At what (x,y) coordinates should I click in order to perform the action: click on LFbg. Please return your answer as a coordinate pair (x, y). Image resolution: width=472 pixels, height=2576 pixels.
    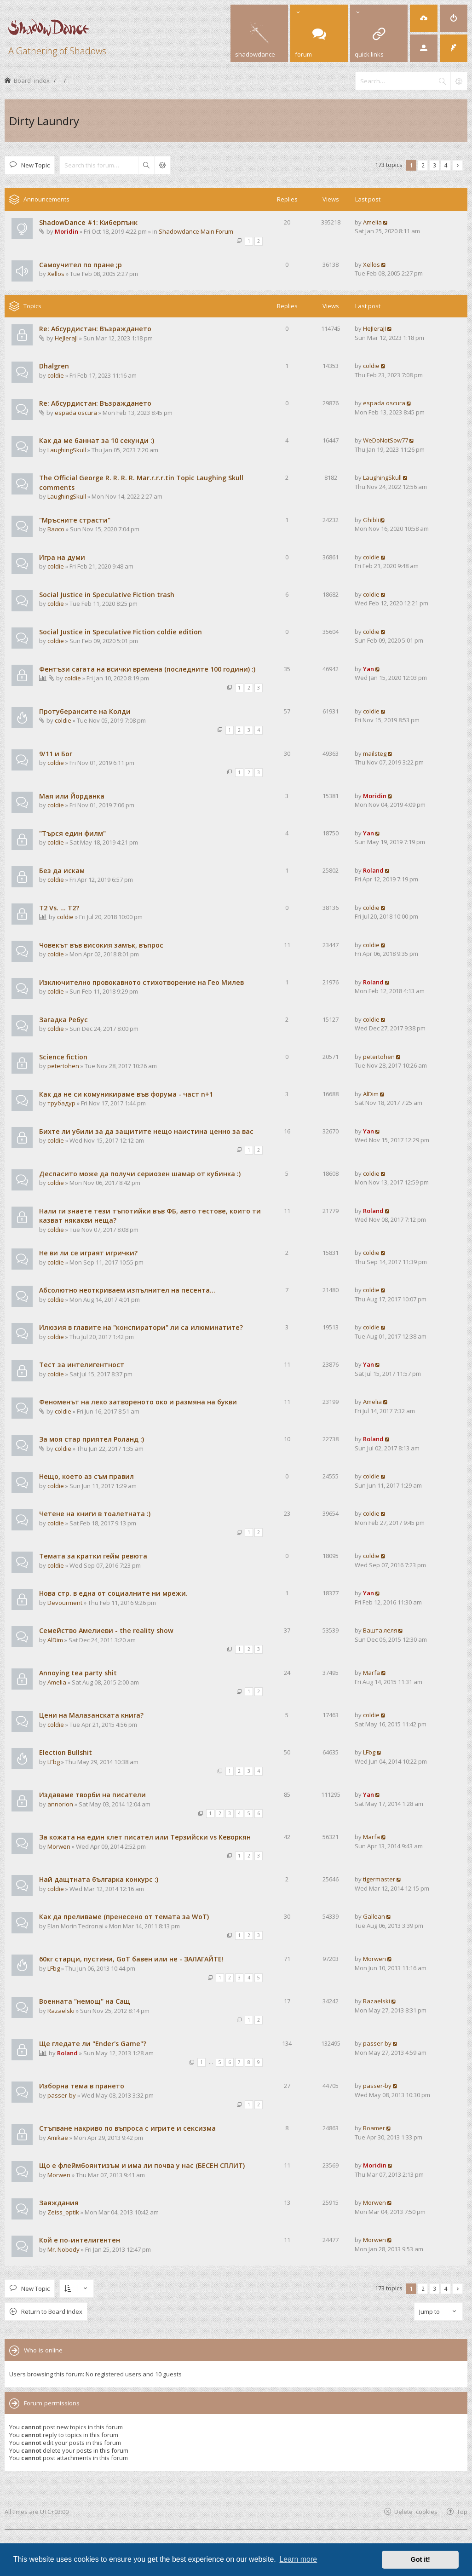
    Looking at the image, I should click on (53, 1762).